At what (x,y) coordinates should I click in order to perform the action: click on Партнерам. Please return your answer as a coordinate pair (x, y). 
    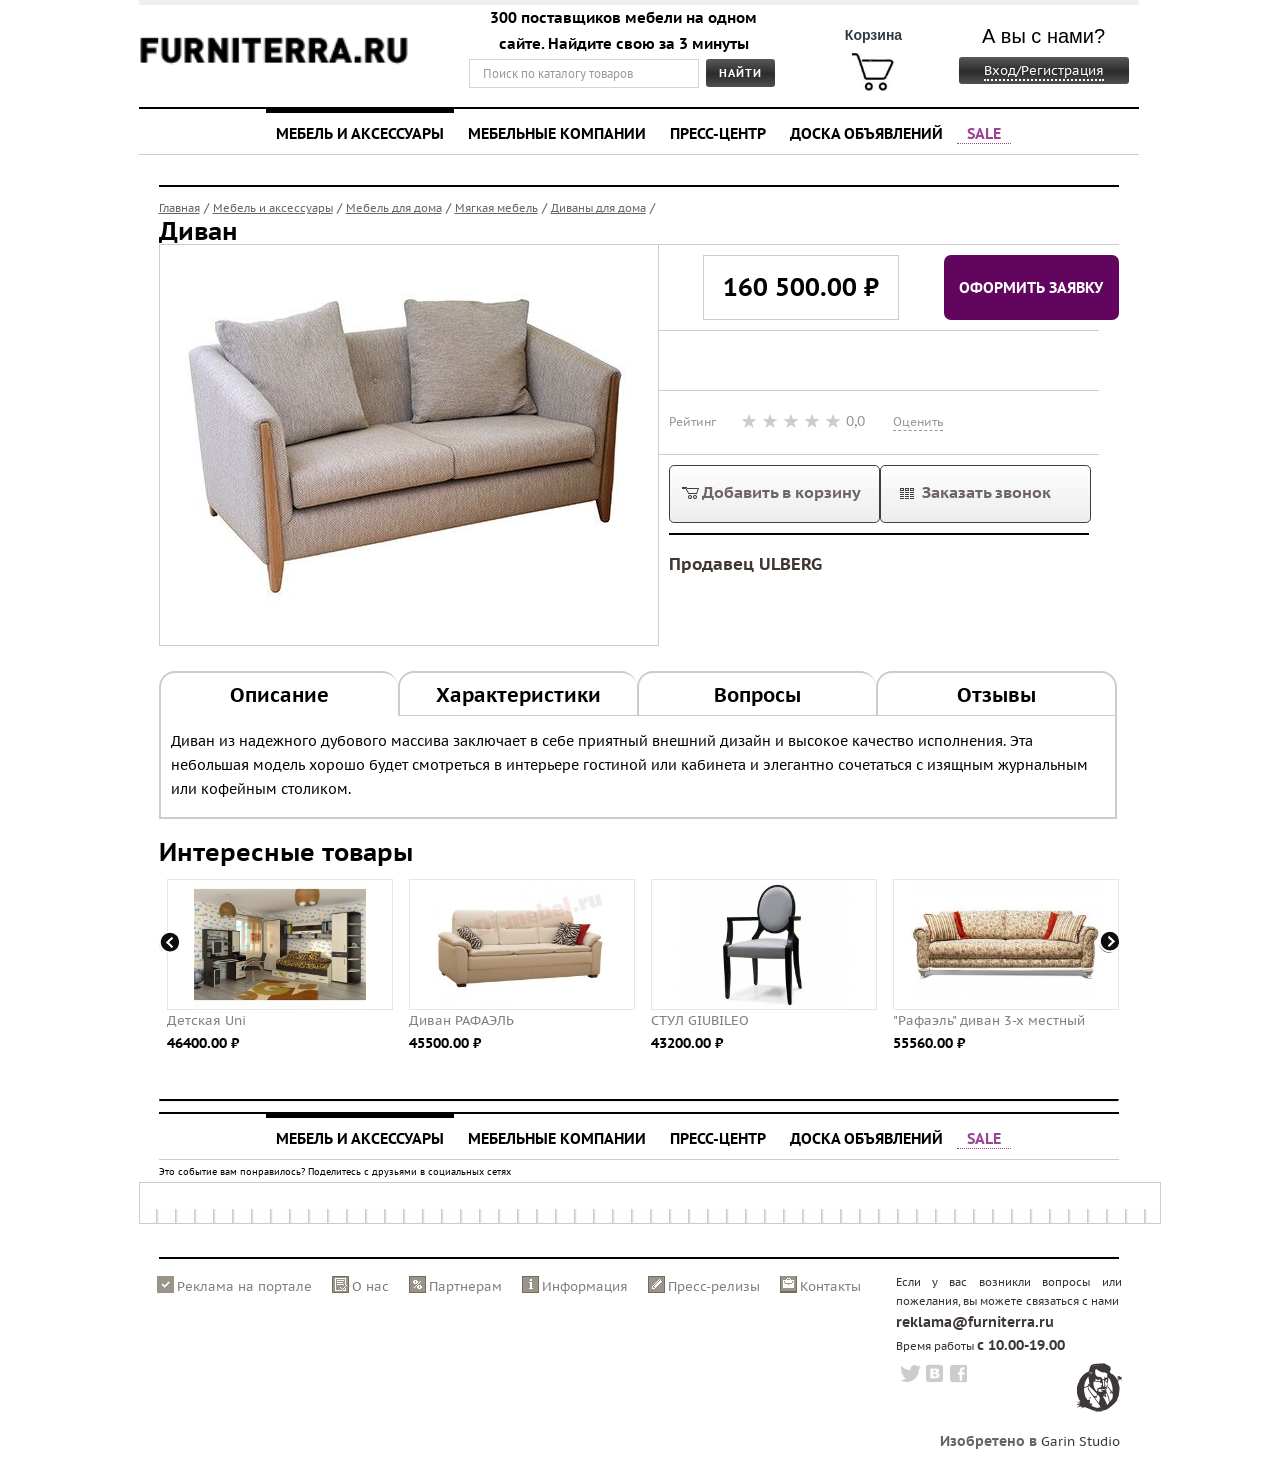
    Looking at the image, I should click on (465, 1286).